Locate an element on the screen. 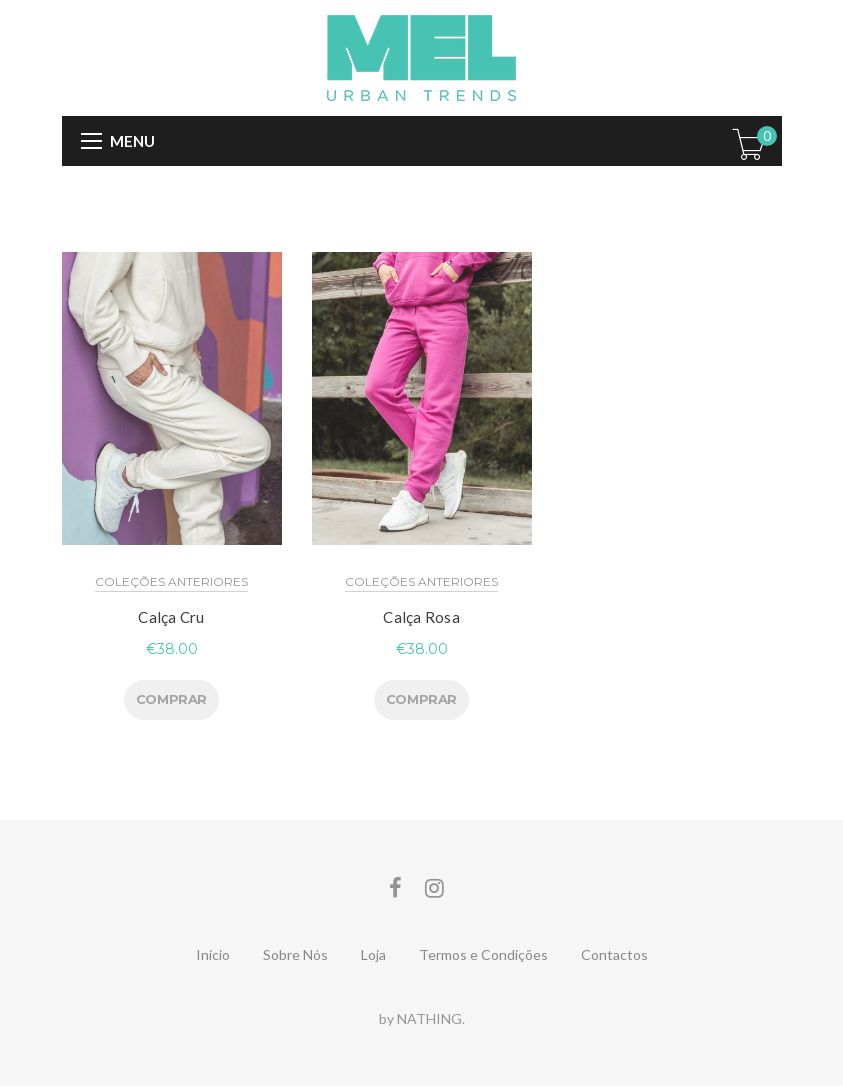  Sobre Nós is located at coordinates (295, 954).